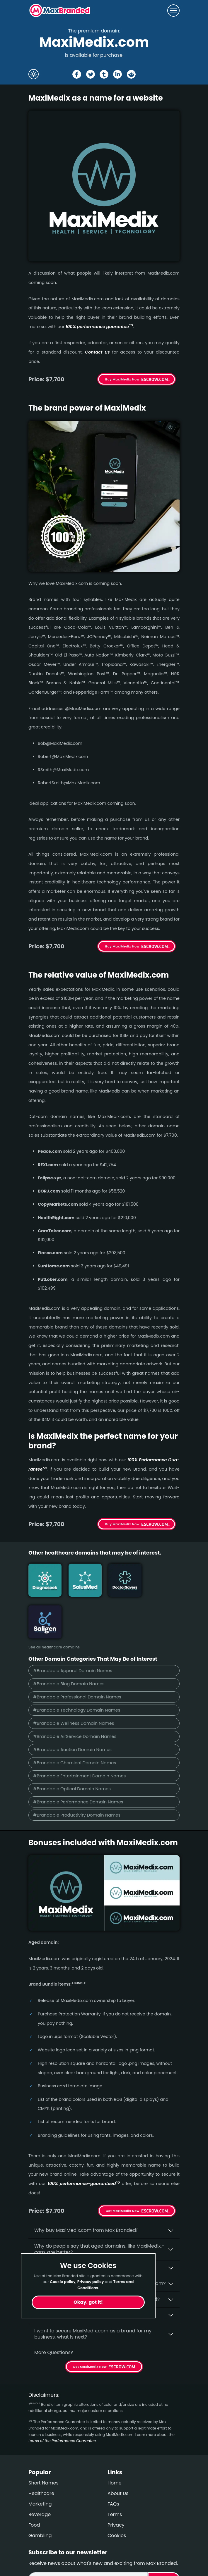  Describe the element at coordinates (69, 1641) in the screenshot. I see `#Brandable Blog Domain Names` at that location.